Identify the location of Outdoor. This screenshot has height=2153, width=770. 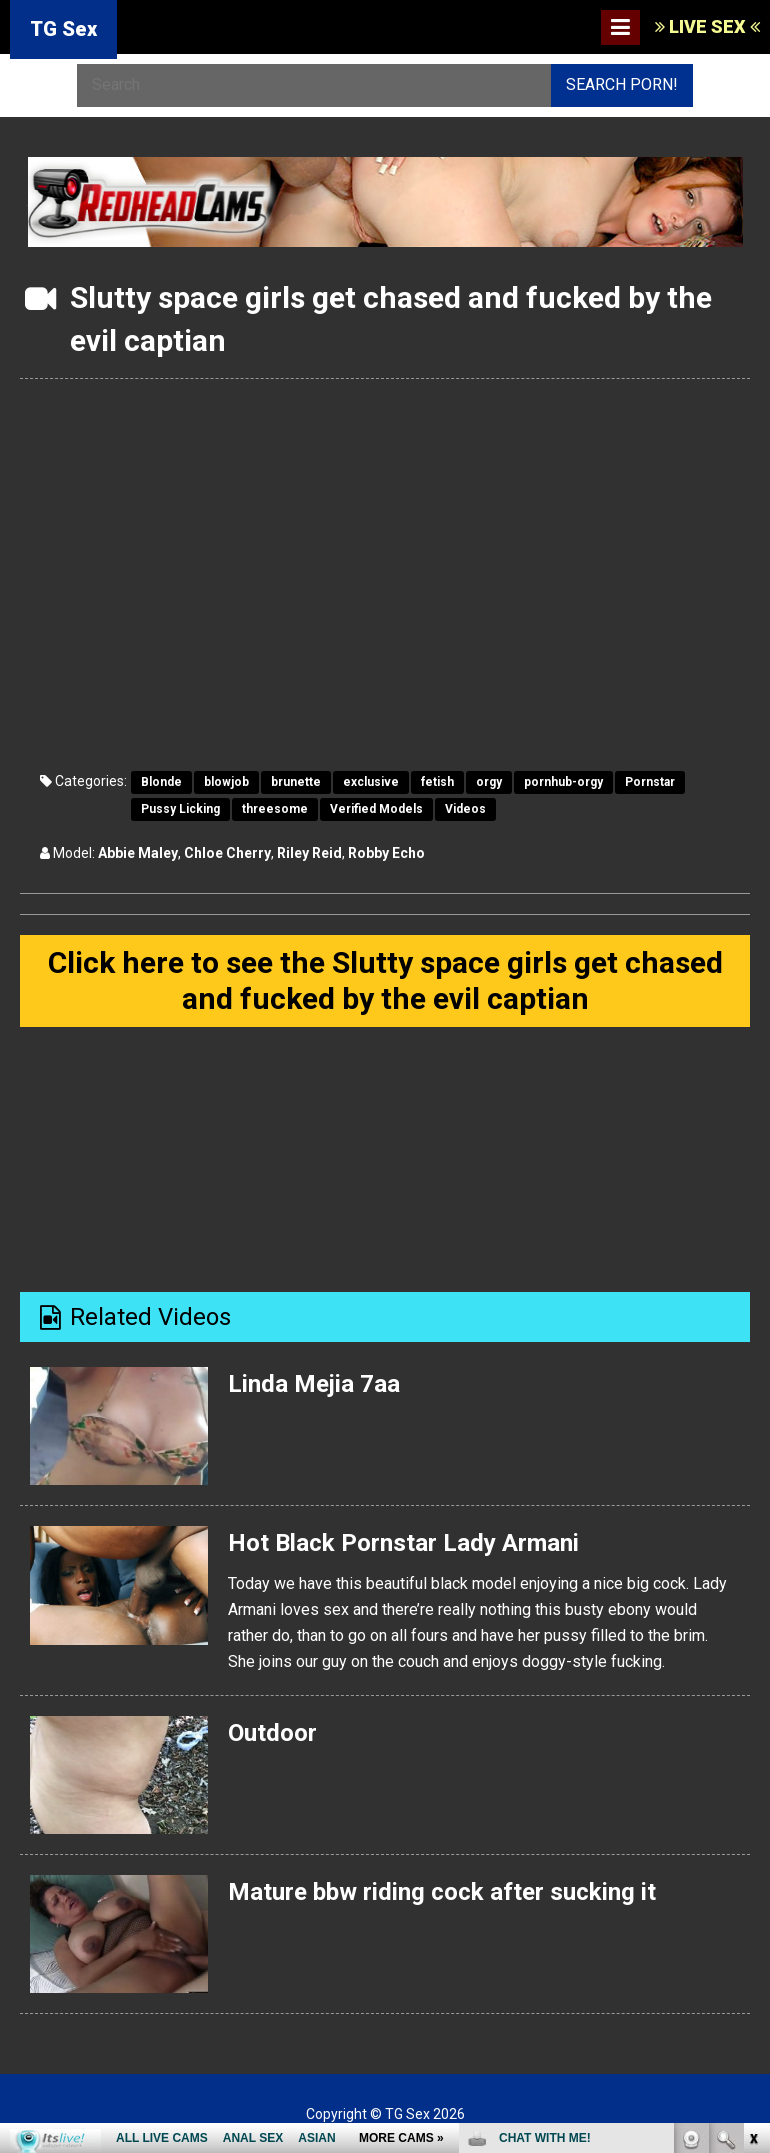
(272, 1733).